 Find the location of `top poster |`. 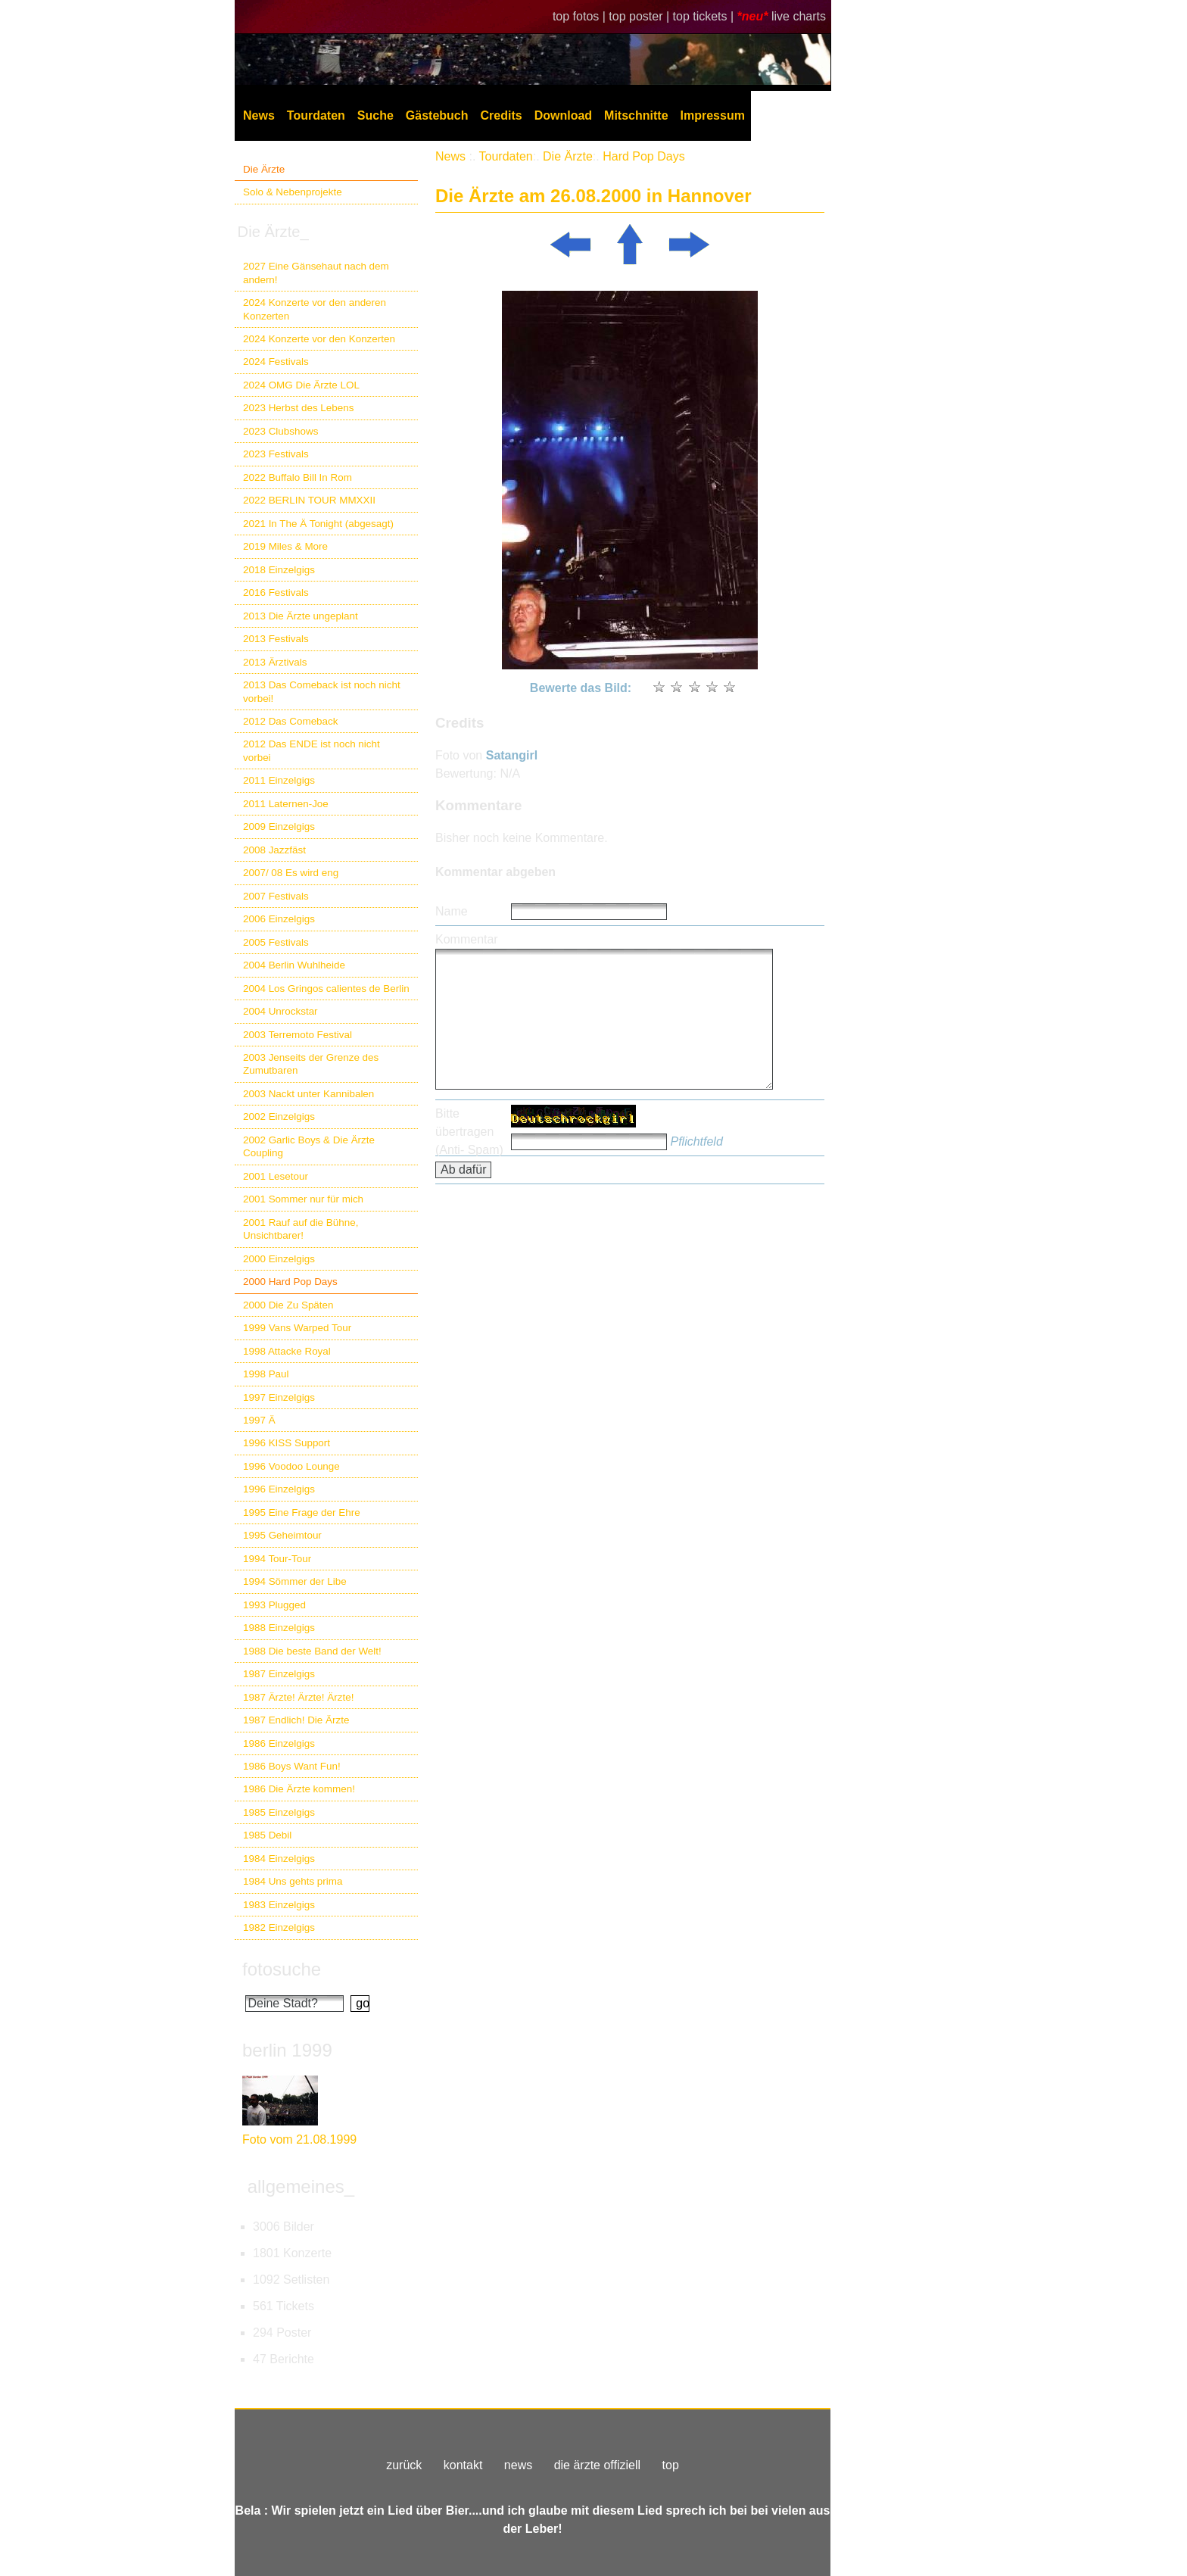

top poster | is located at coordinates (640, 16).